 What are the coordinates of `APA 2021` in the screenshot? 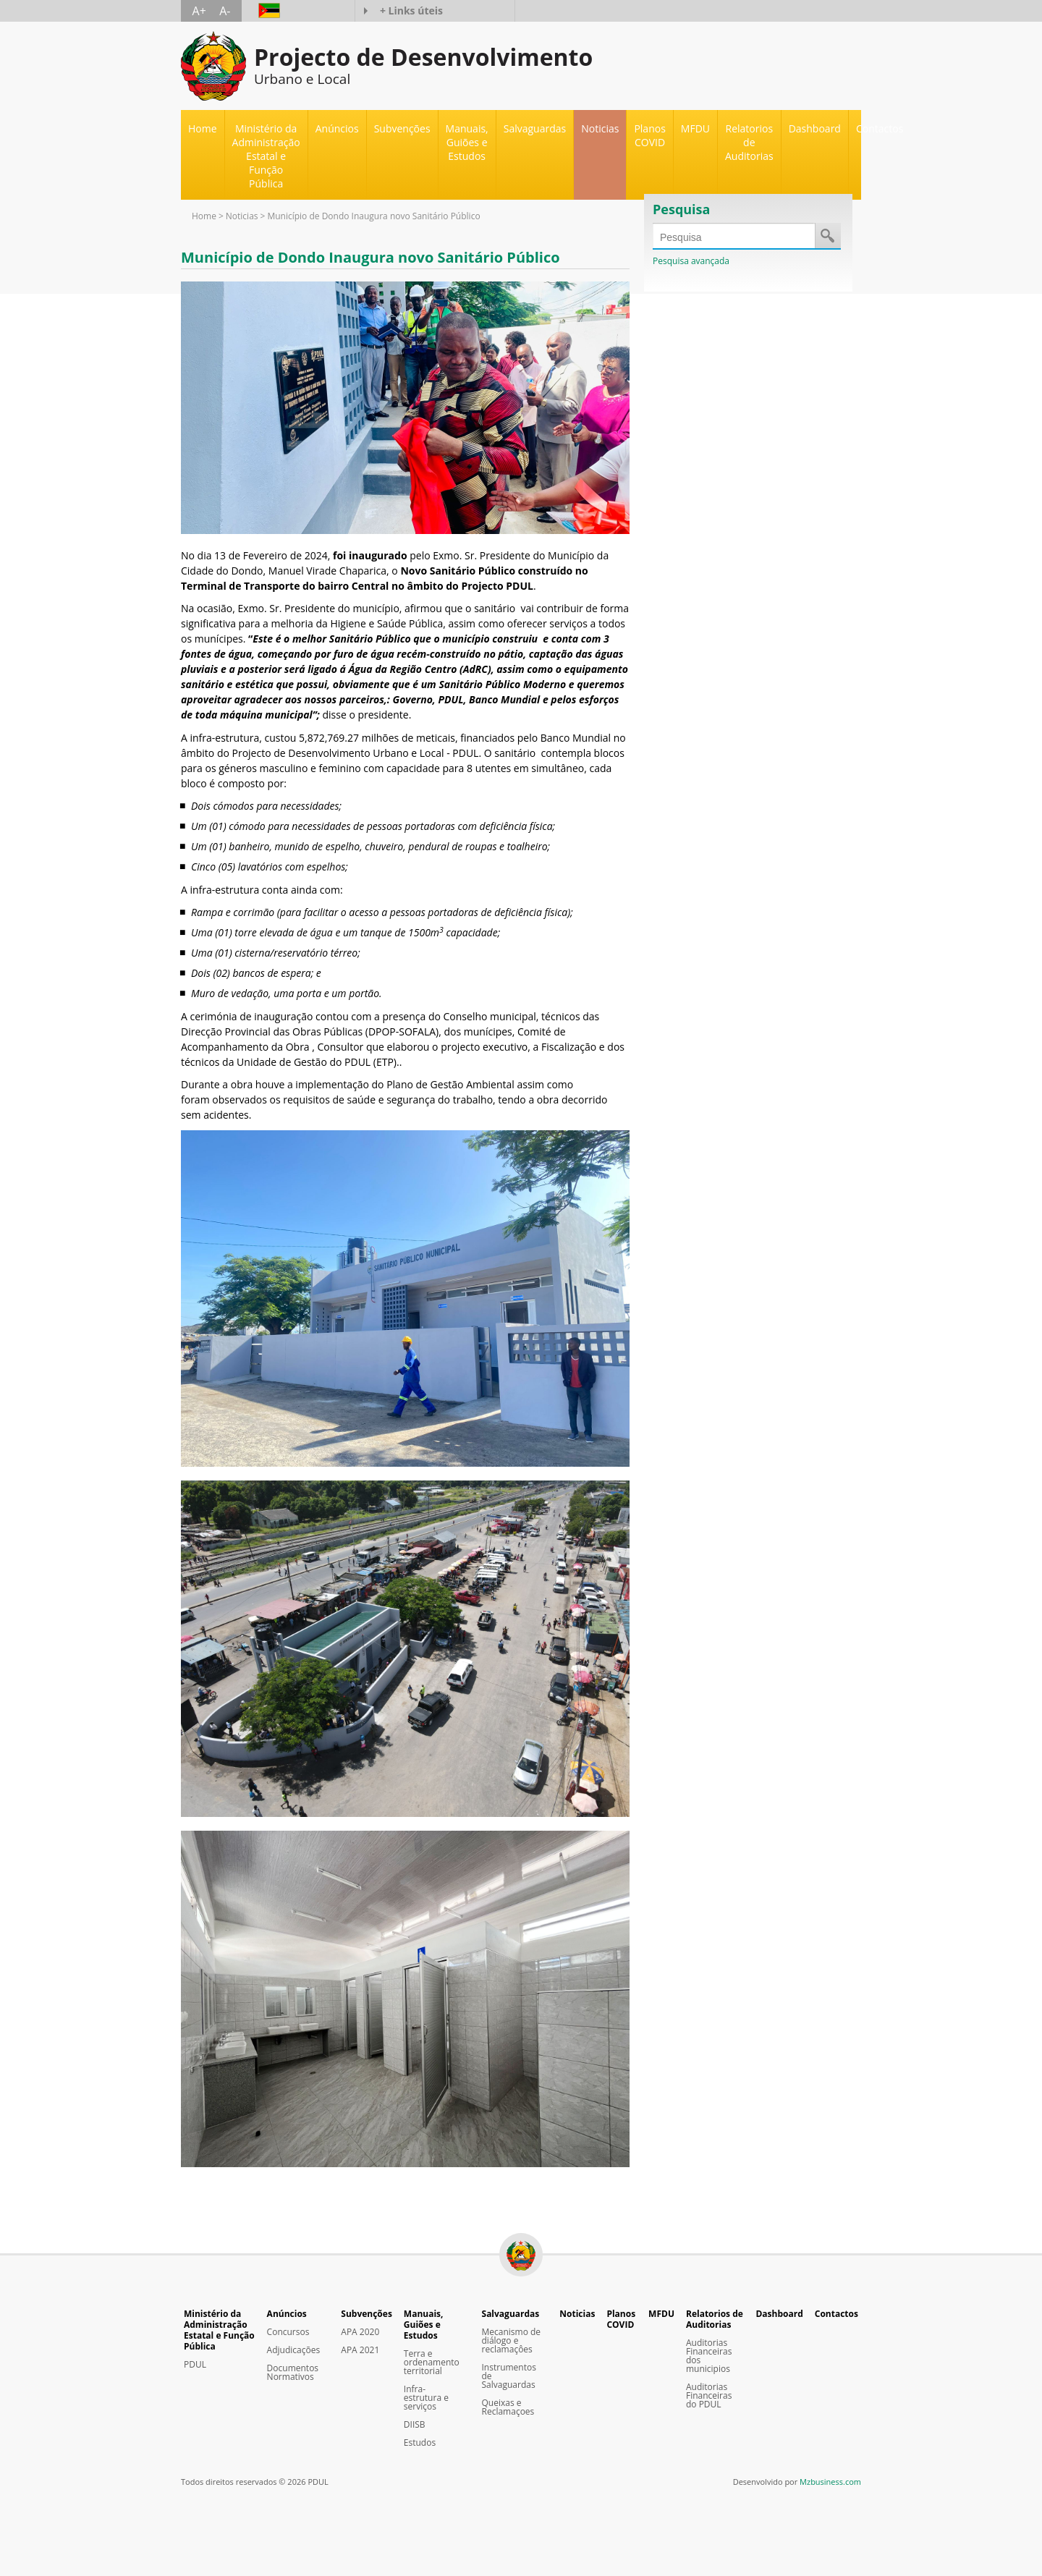 It's located at (360, 2350).